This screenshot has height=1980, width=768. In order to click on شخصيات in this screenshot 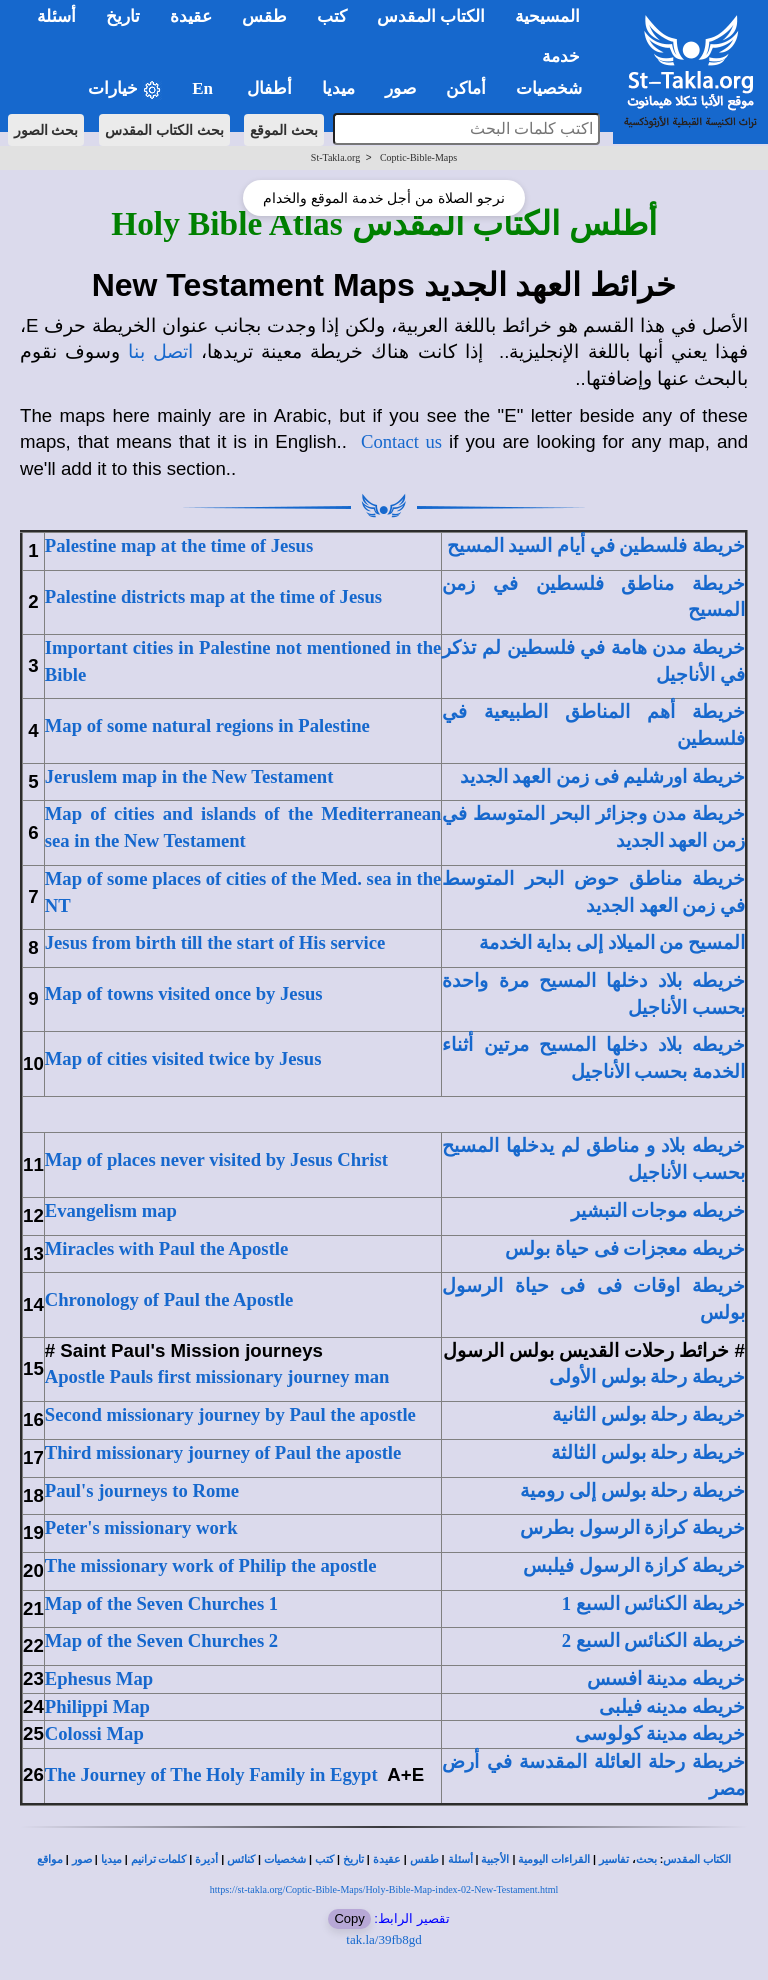, I will do `click(285, 1859)`.